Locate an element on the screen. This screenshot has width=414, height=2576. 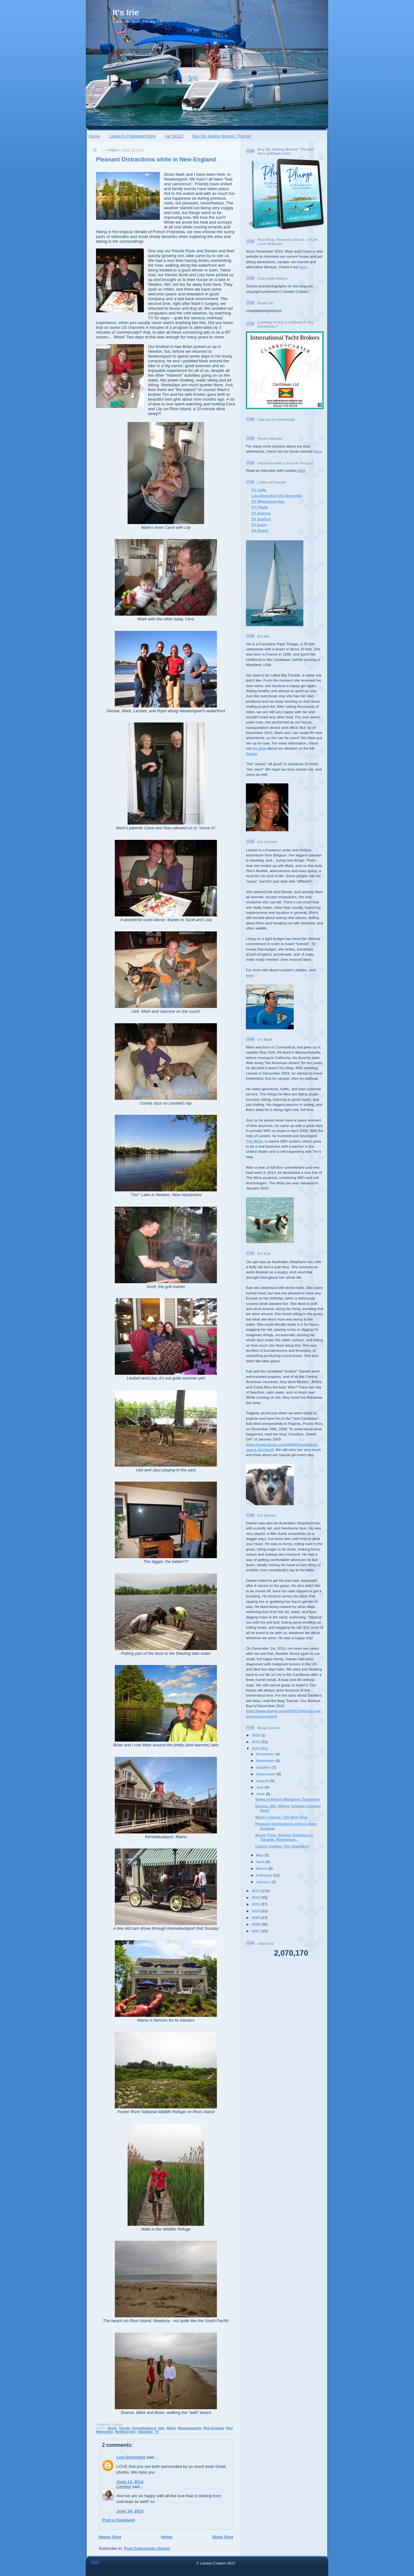
Newer Post is located at coordinates (110, 2537).